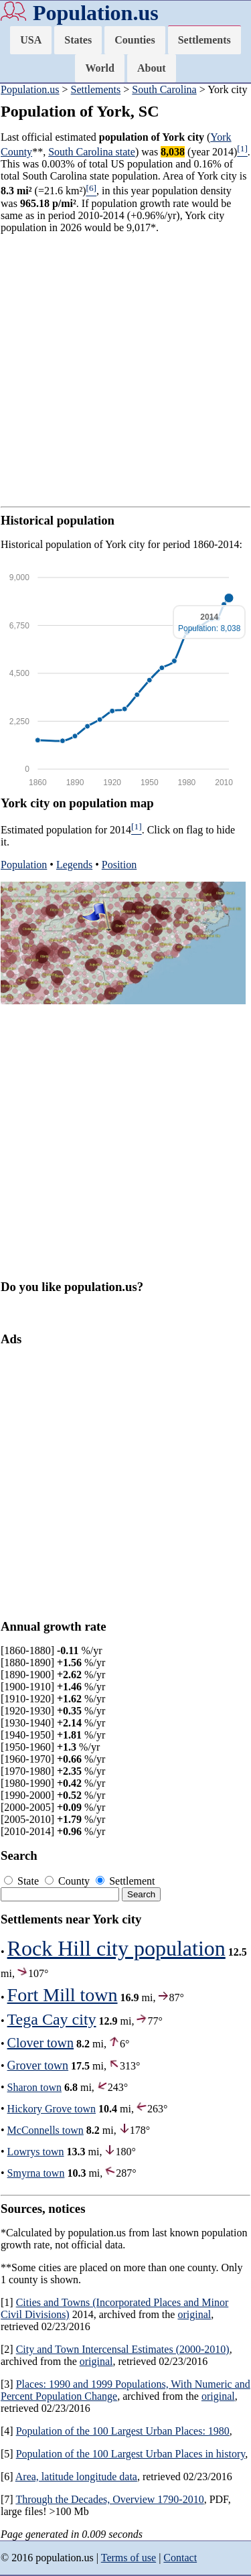 Image resolution: width=251 pixels, height=2576 pixels. Describe the element at coordinates (99, 68) in the screenshot. I see `World` at that location.